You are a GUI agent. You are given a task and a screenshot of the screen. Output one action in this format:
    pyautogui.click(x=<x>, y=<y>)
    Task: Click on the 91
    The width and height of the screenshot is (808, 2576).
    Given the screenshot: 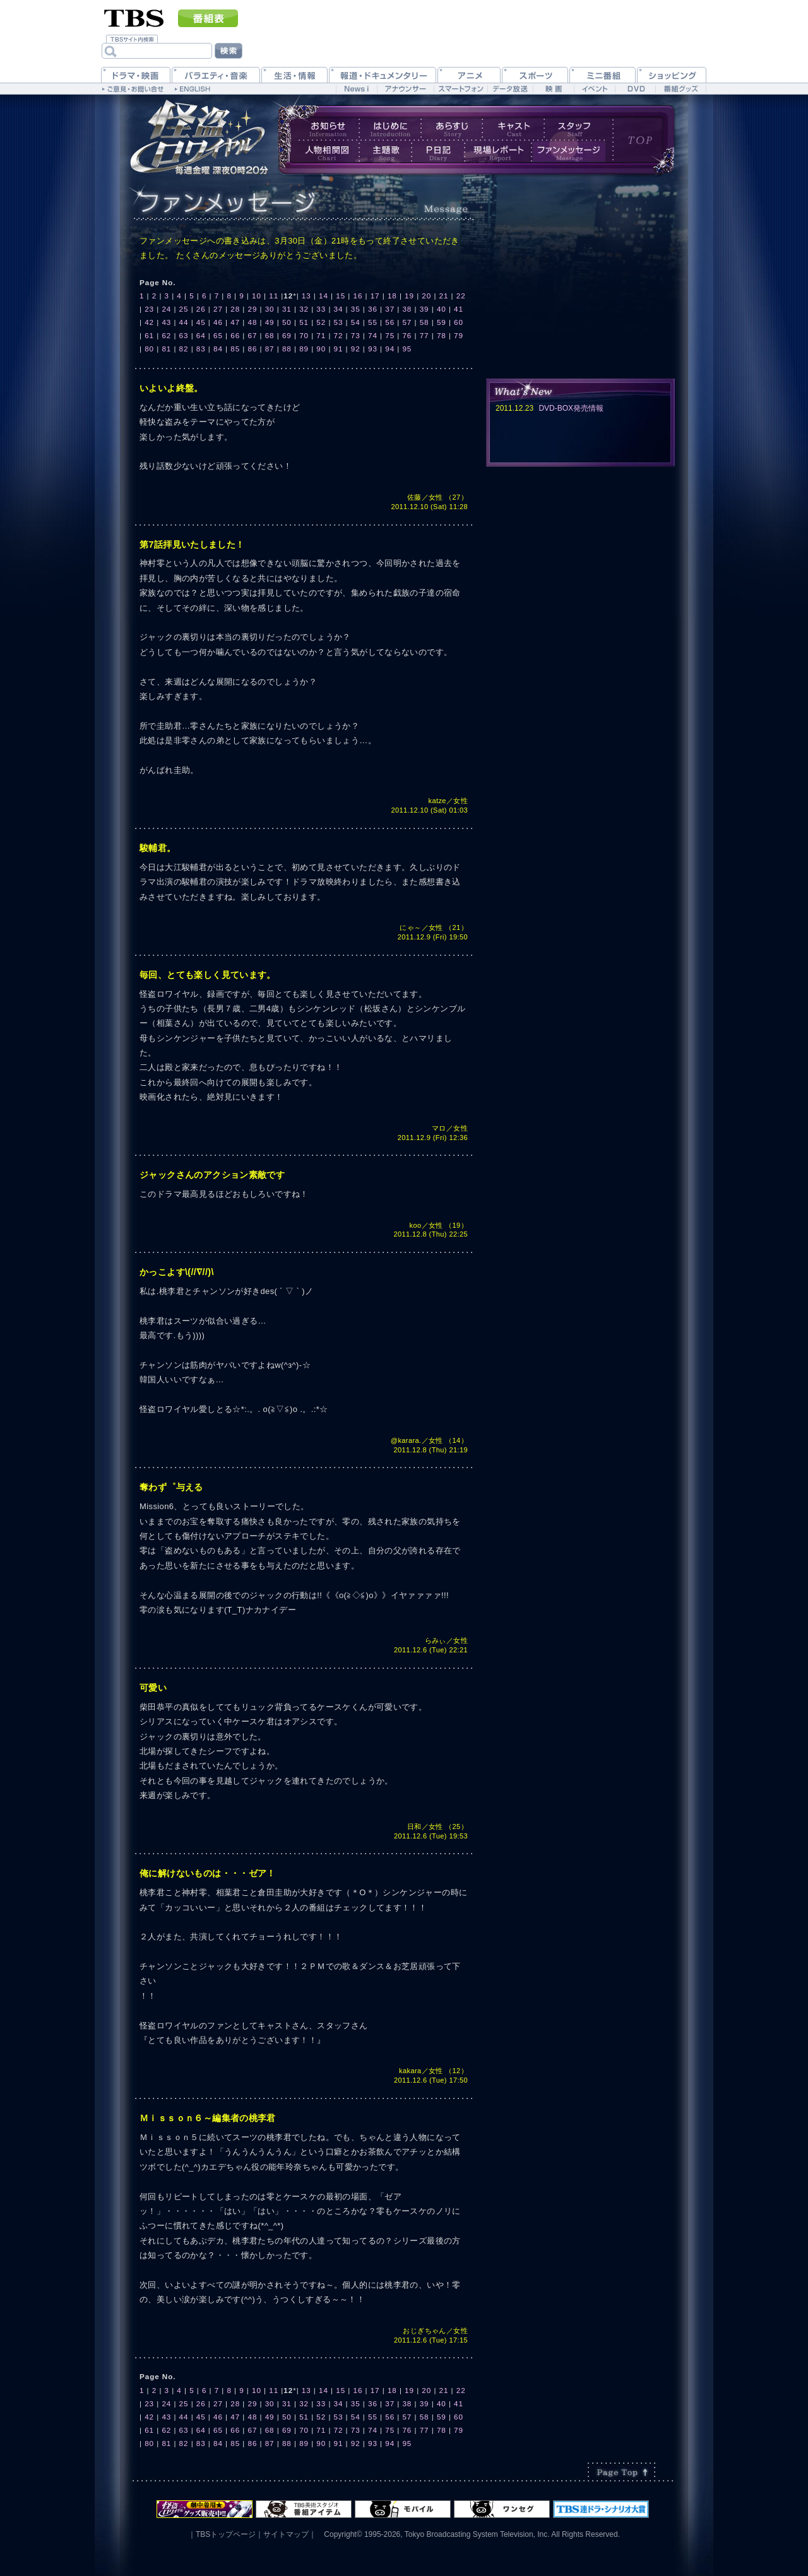 What is the action you would take?
    pyautogui.click(x=338, y=348)
    